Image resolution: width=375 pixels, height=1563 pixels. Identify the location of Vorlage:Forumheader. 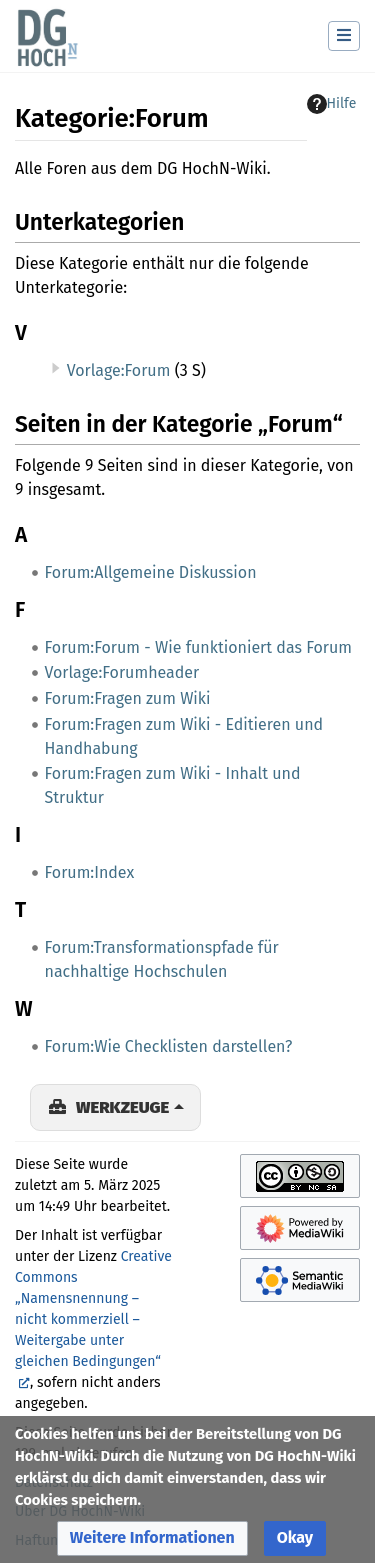
(122, 672).